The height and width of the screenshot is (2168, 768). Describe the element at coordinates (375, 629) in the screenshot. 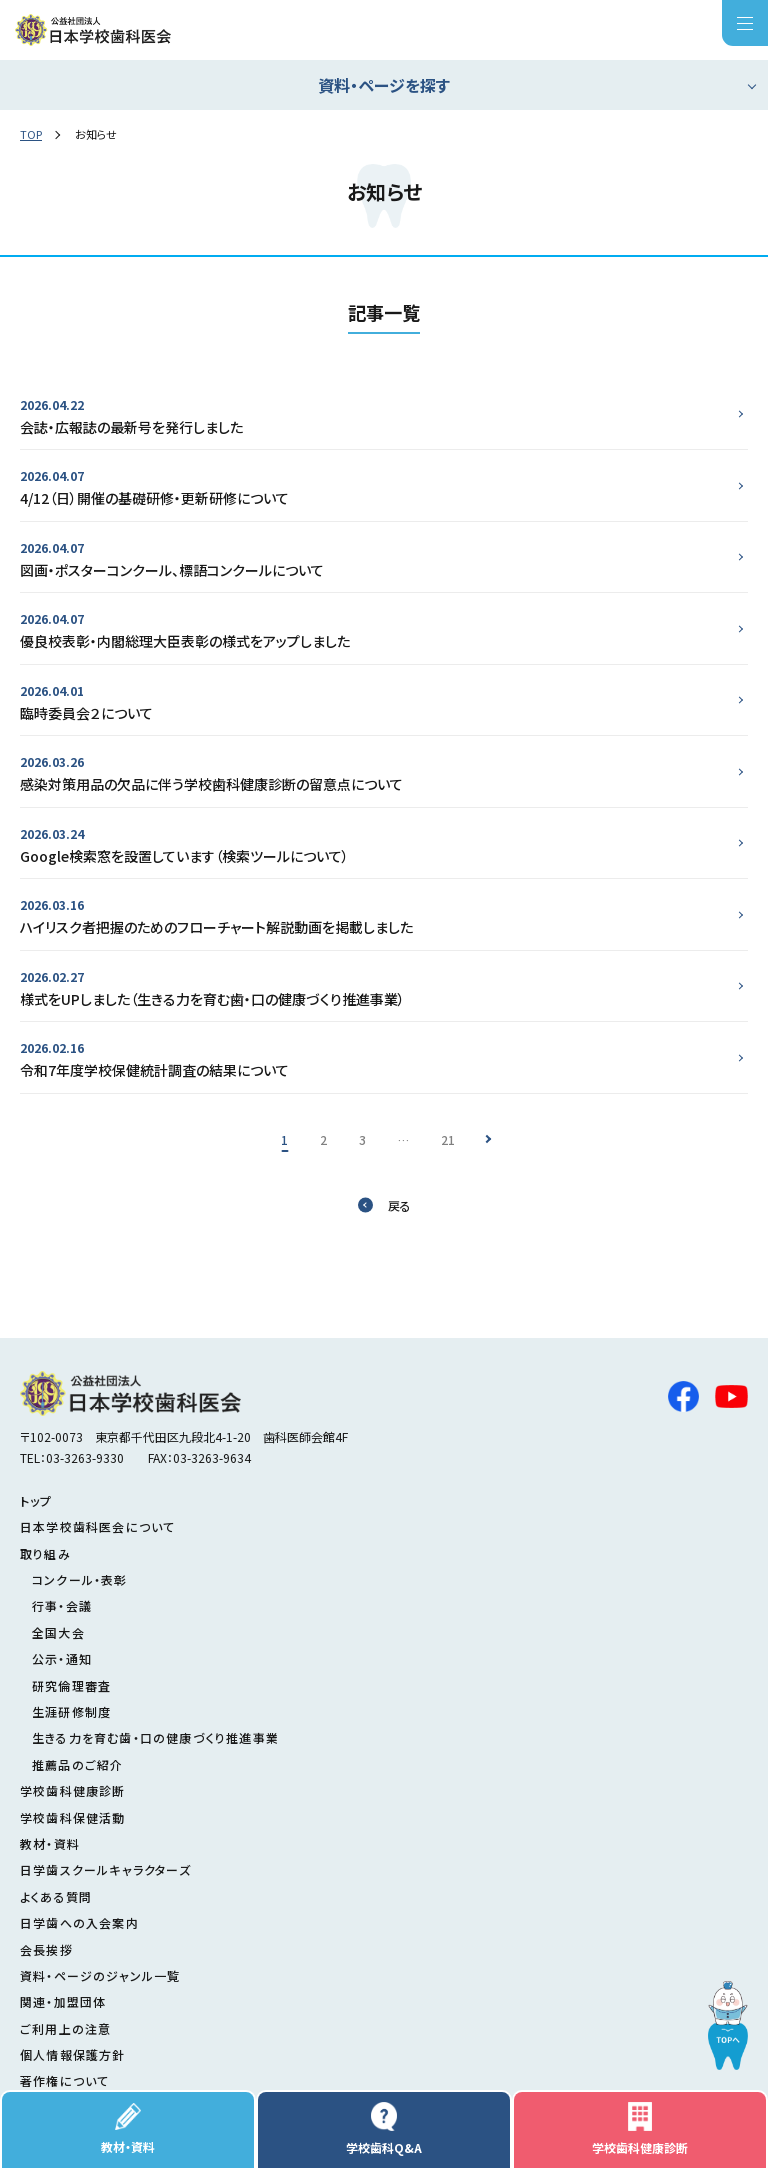

I see `優良校表彰・内閣総理大臣表彰の様式をアップしました` at that location.